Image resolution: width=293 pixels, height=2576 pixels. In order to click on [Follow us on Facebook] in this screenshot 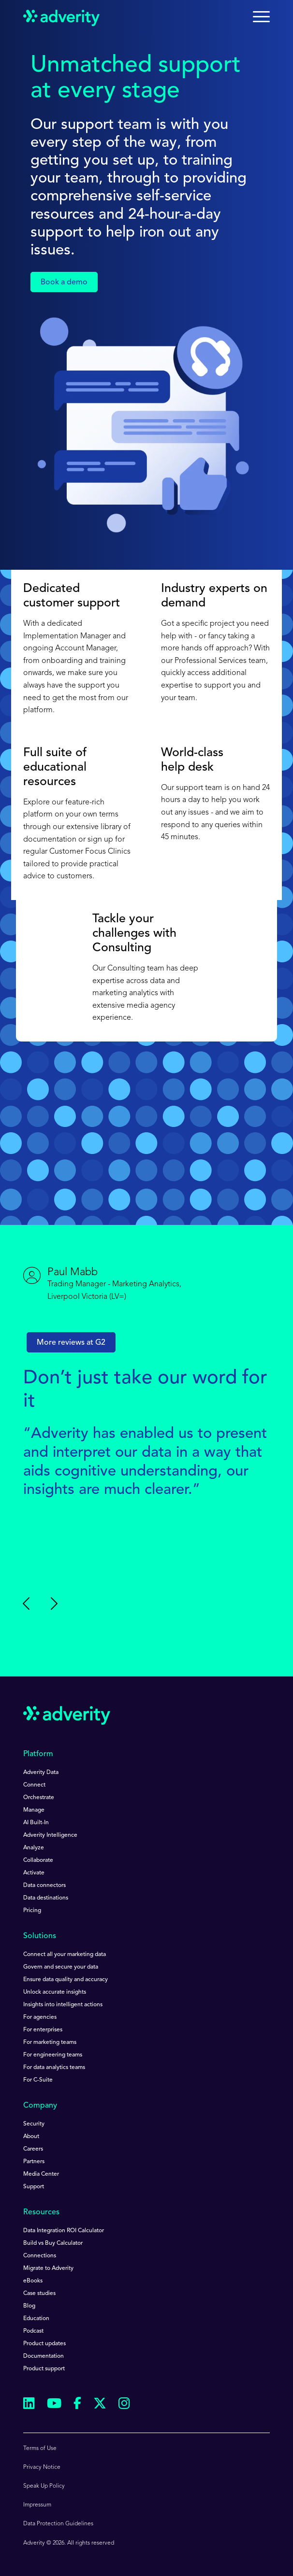, I will do `click(77, 2405)`.